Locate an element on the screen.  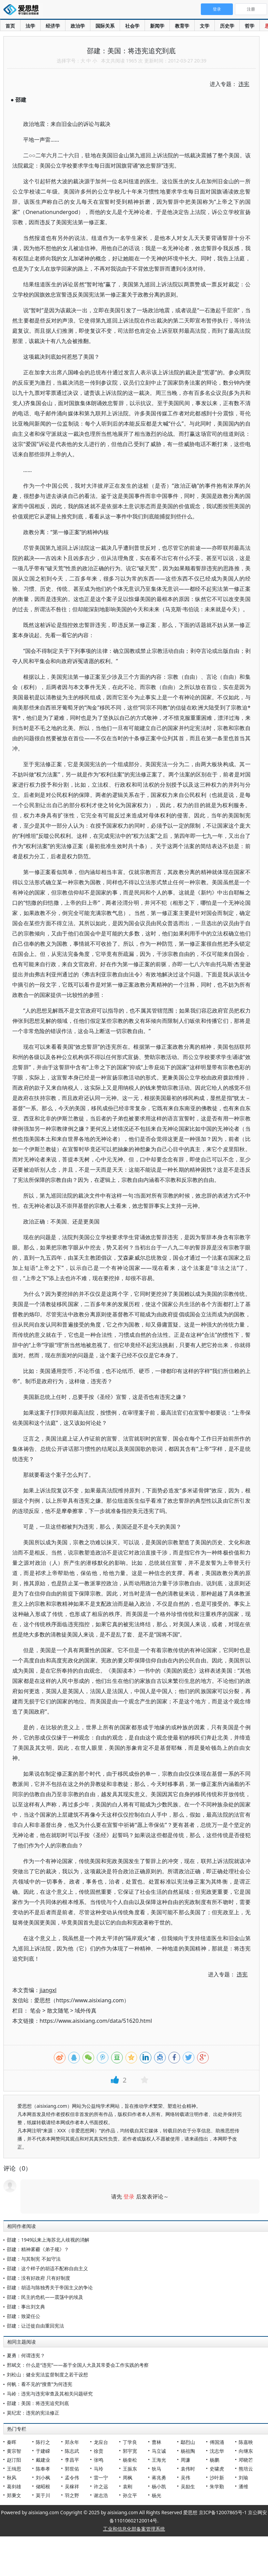
夏勇：何谓违宪？ is located at coordinates (26, 2355).